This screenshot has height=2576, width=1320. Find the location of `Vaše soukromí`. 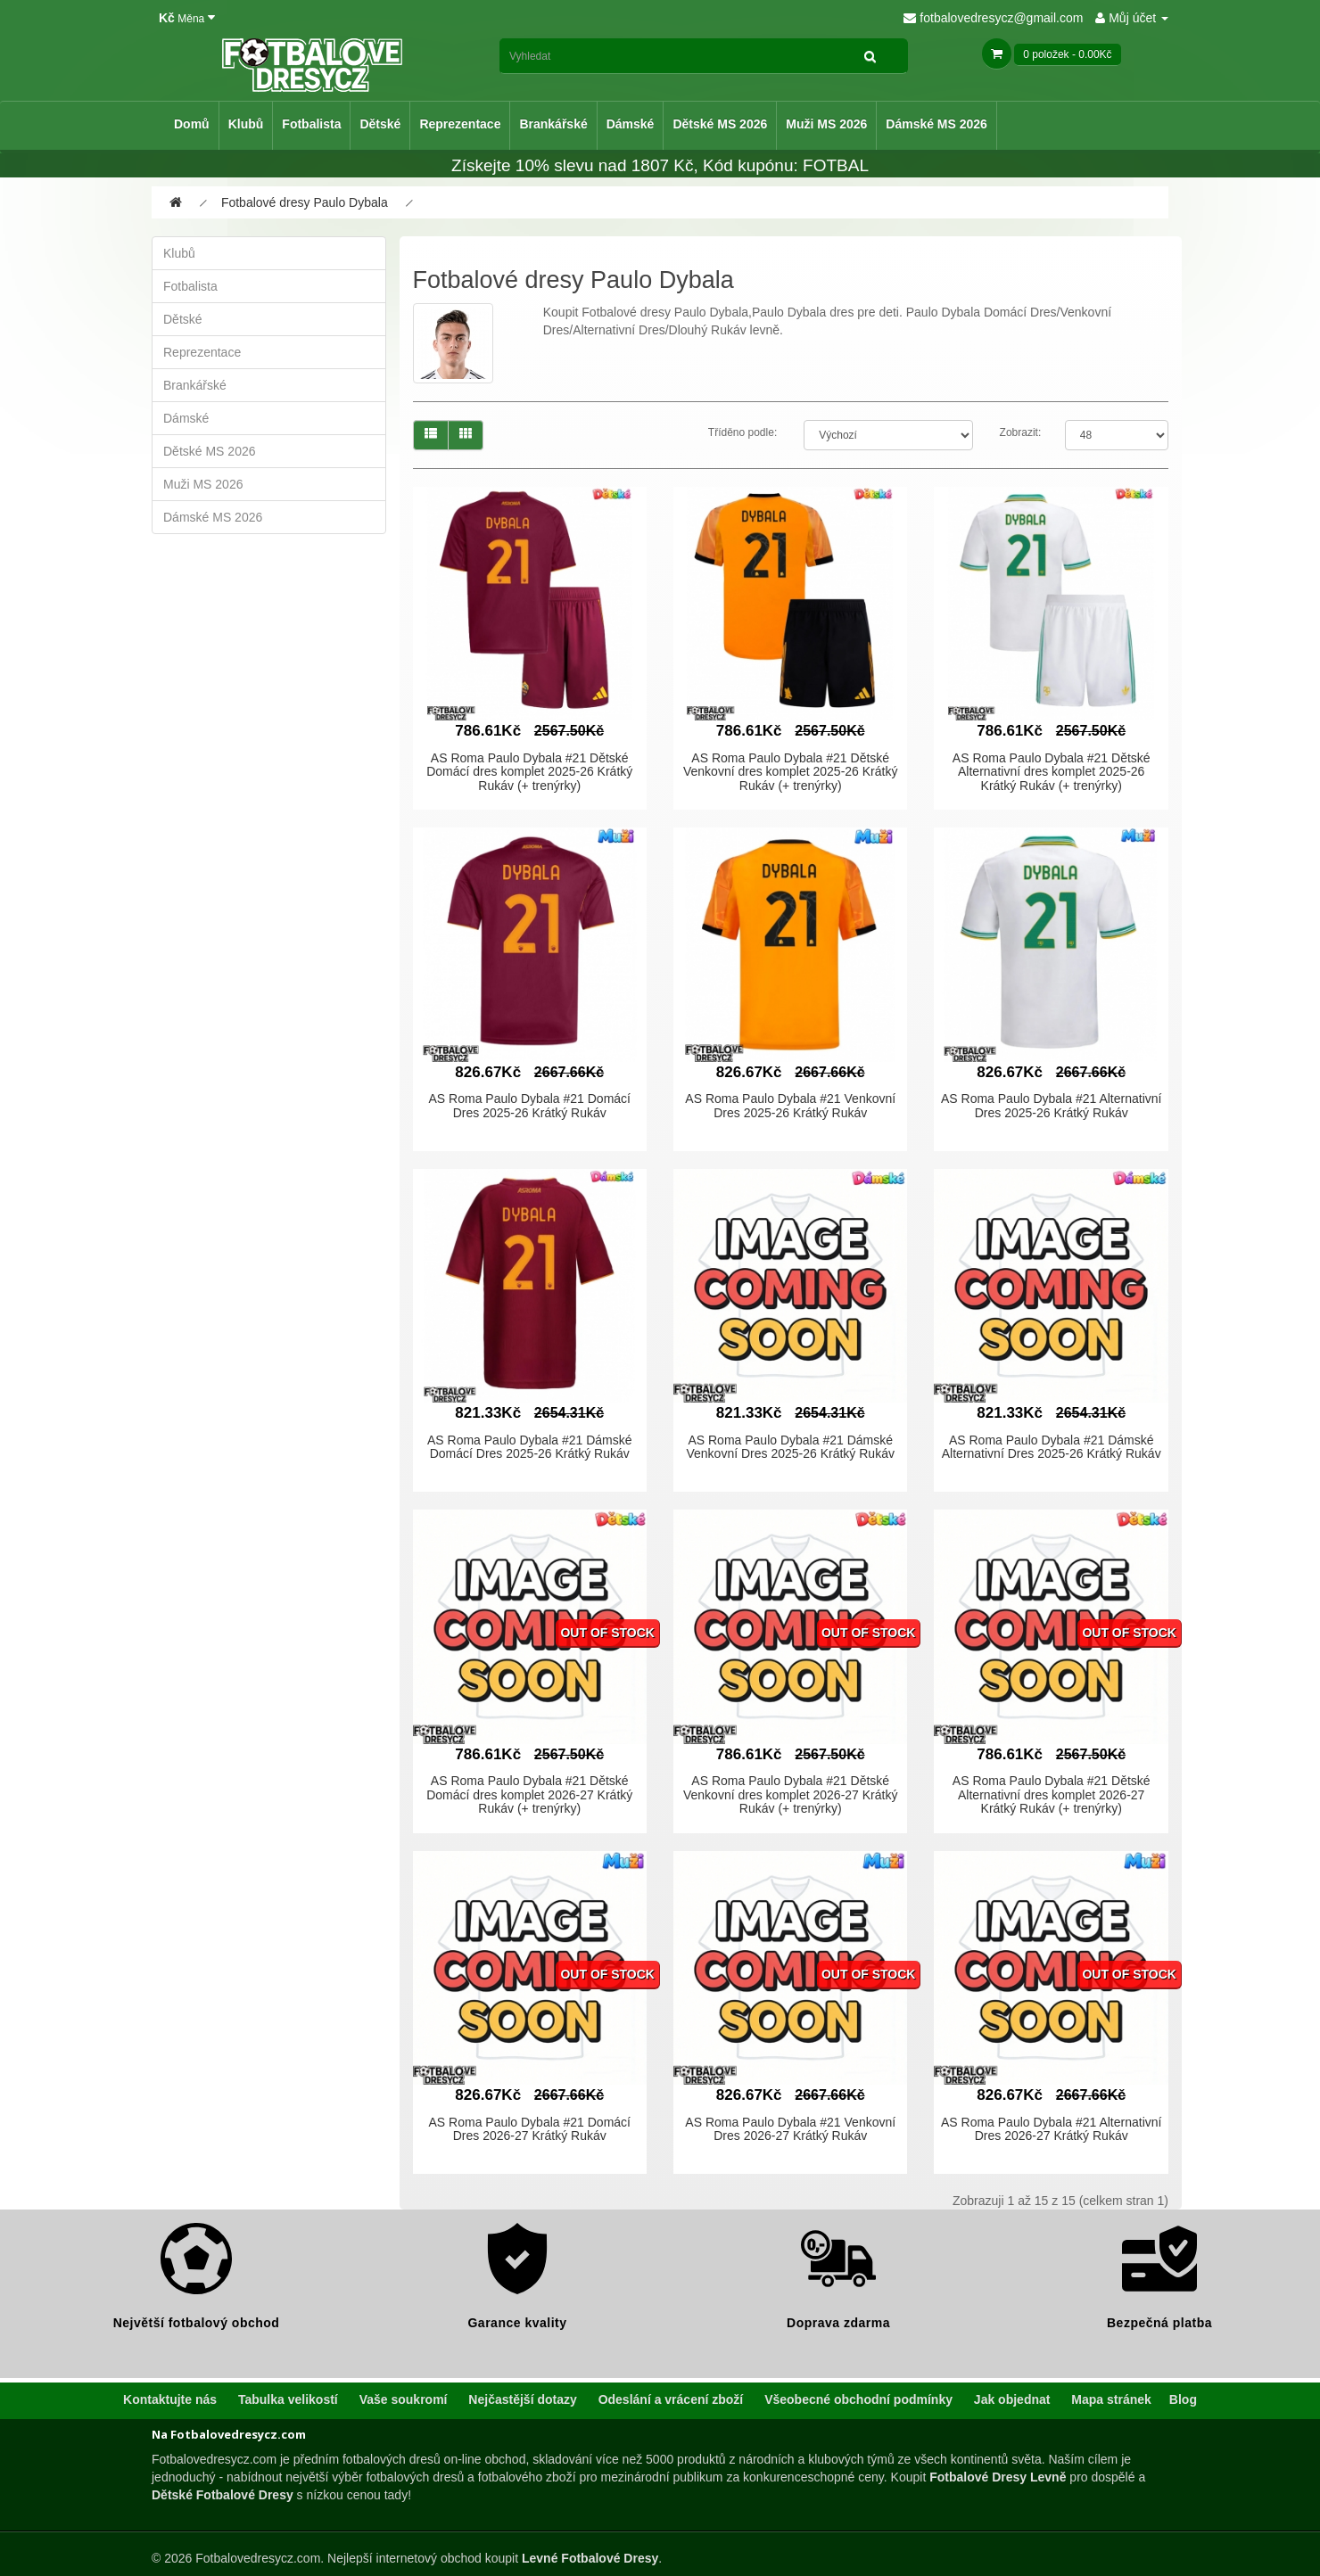

Vaše soukromí is located at coordinates (403, 2399).